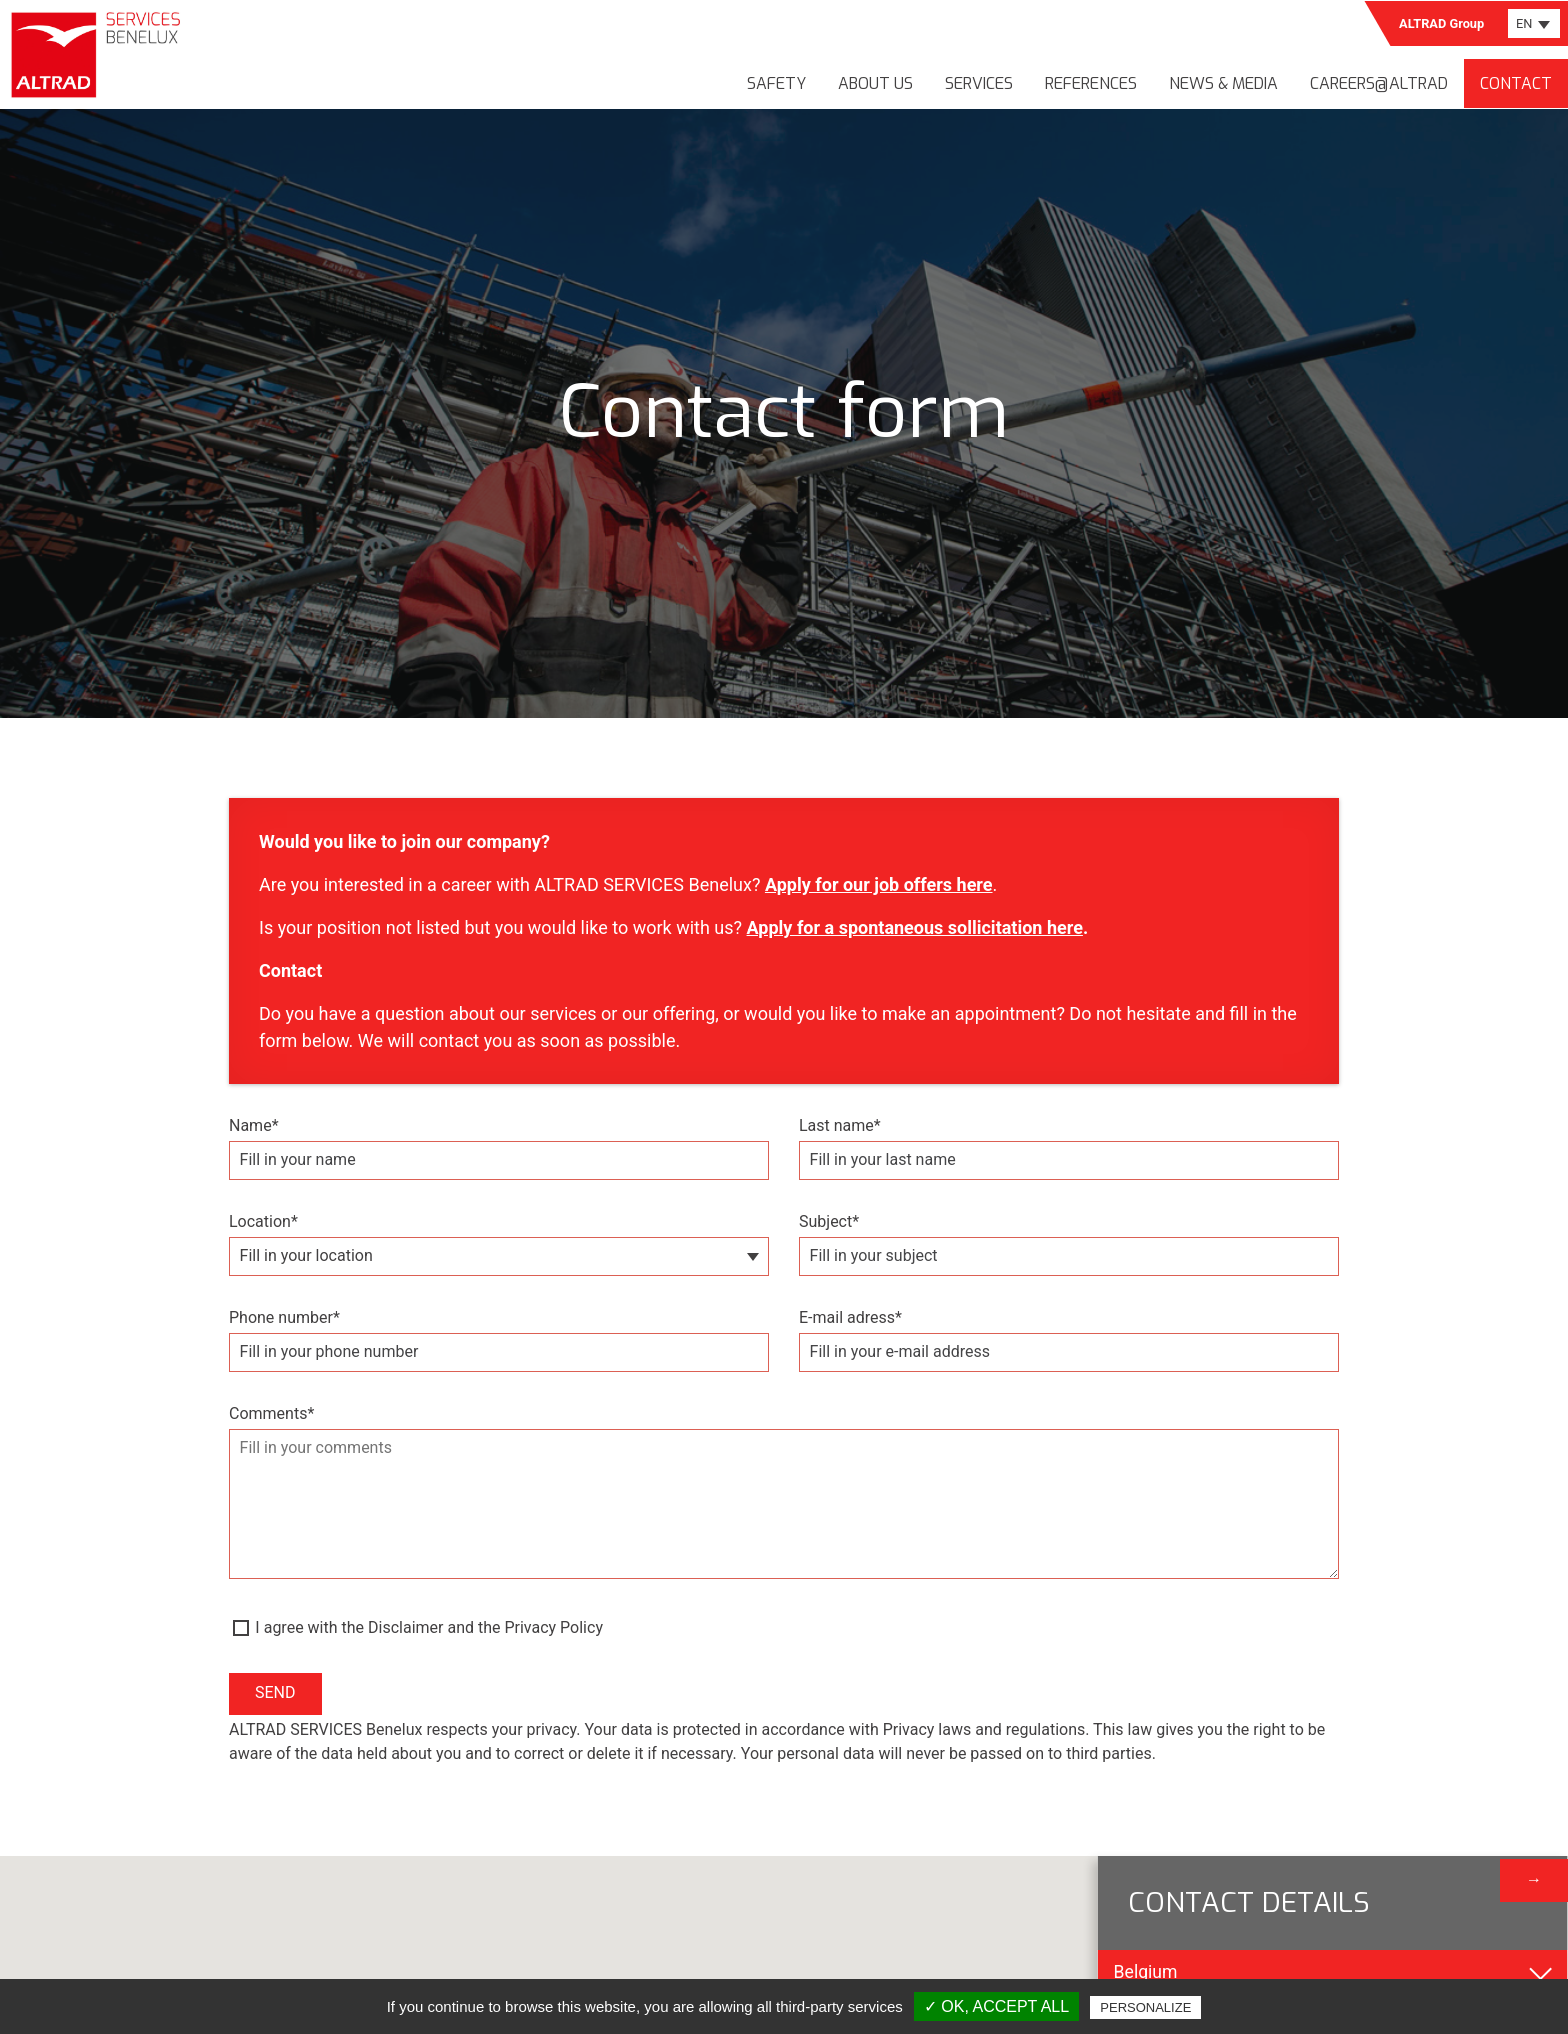  What do you see at coordinates (254, 1125) in the screenshot?
I see `Name` at bounding box center [254, 1125].